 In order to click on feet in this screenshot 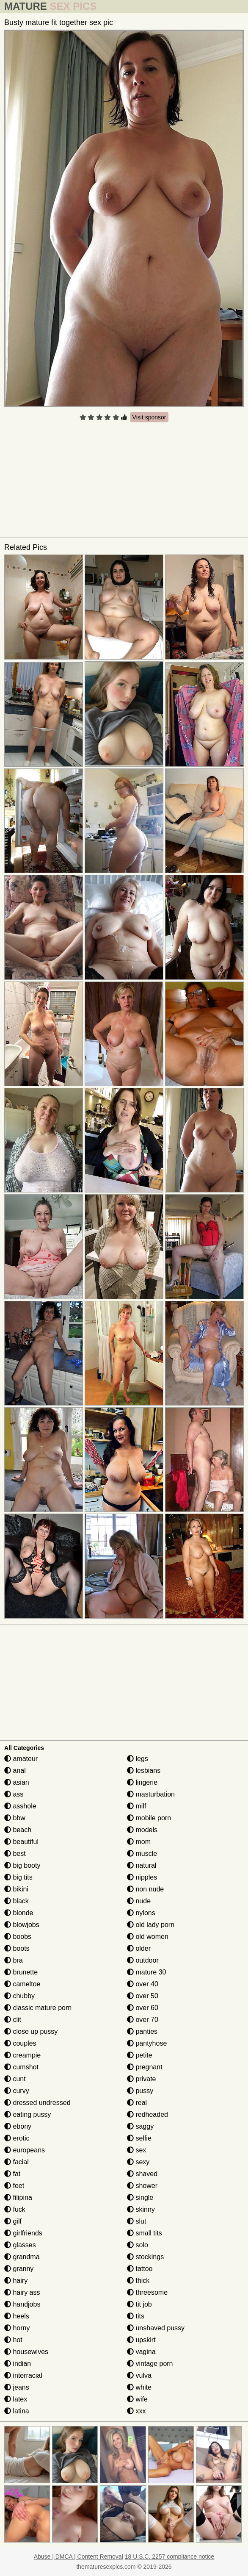, I will do `click(14, 2185)`.